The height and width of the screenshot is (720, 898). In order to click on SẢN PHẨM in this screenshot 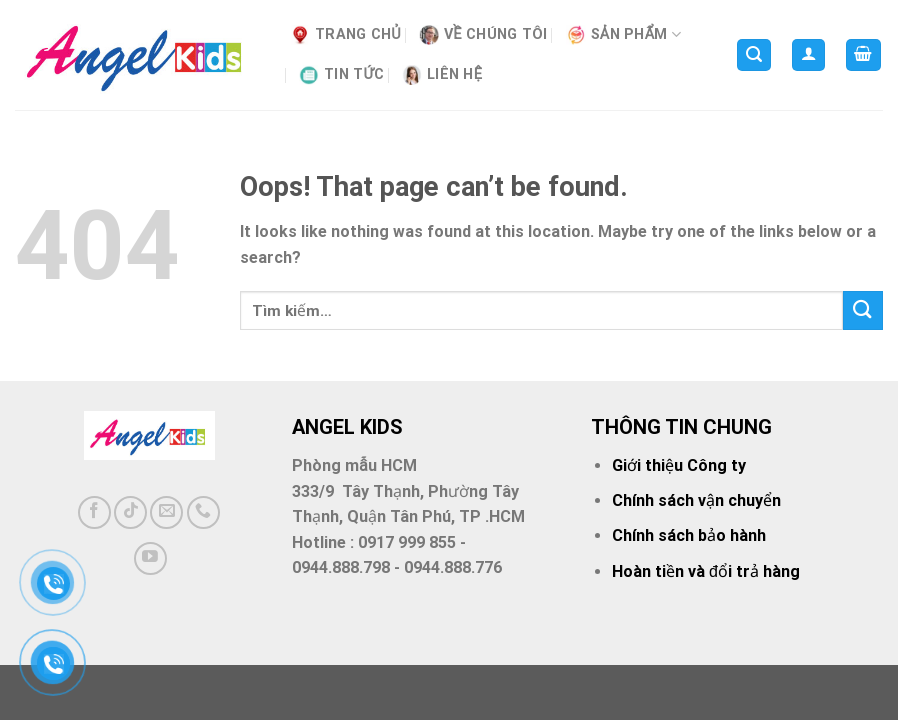, I will do `click(624, 35)`.